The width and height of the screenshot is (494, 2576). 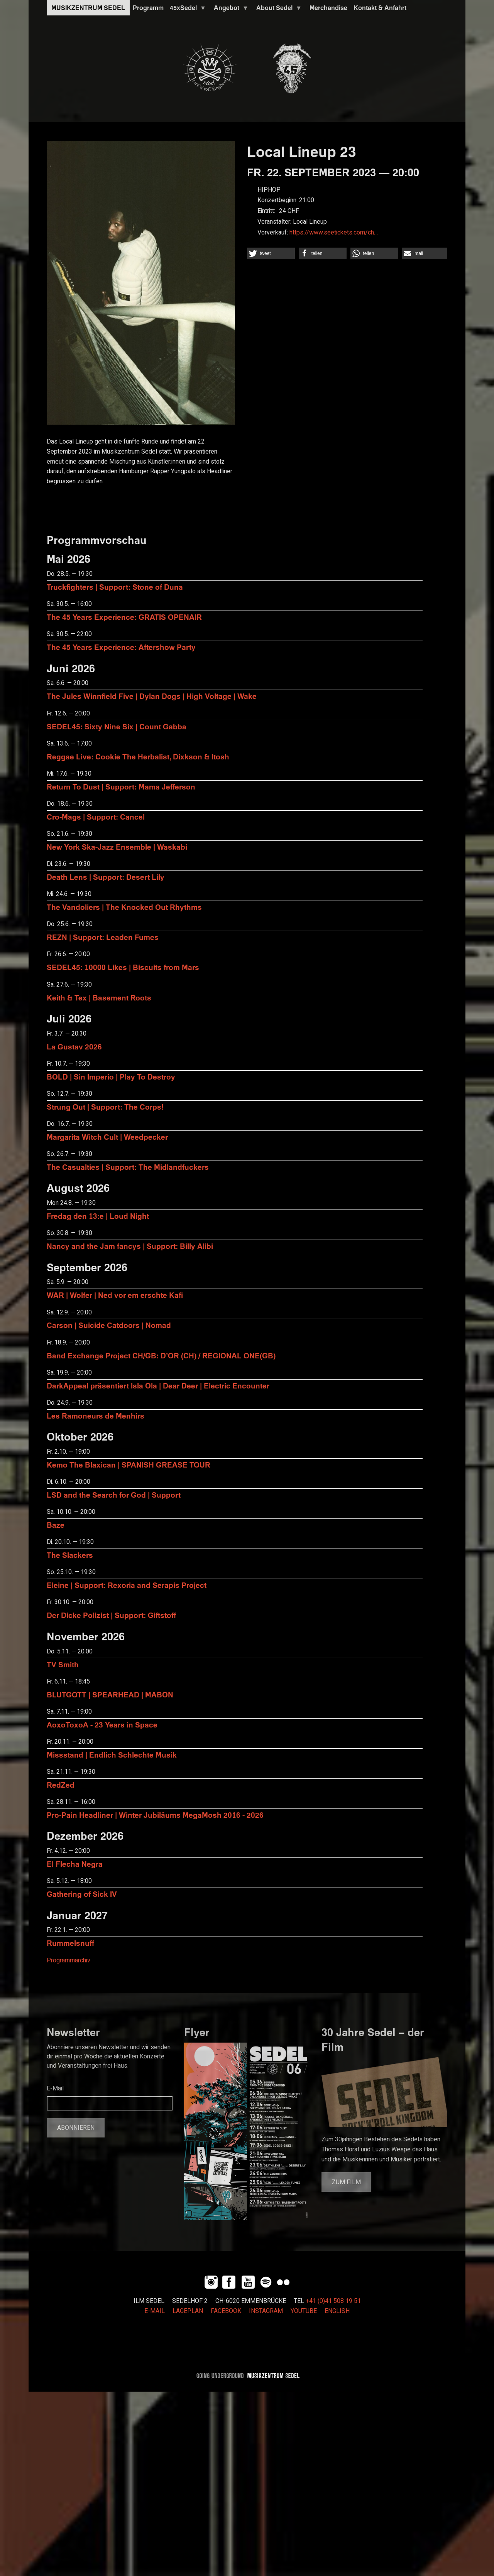 I want to click on SEDEL45: Sixty Nine Six | Count Gabba, so click(x=116, y=726).